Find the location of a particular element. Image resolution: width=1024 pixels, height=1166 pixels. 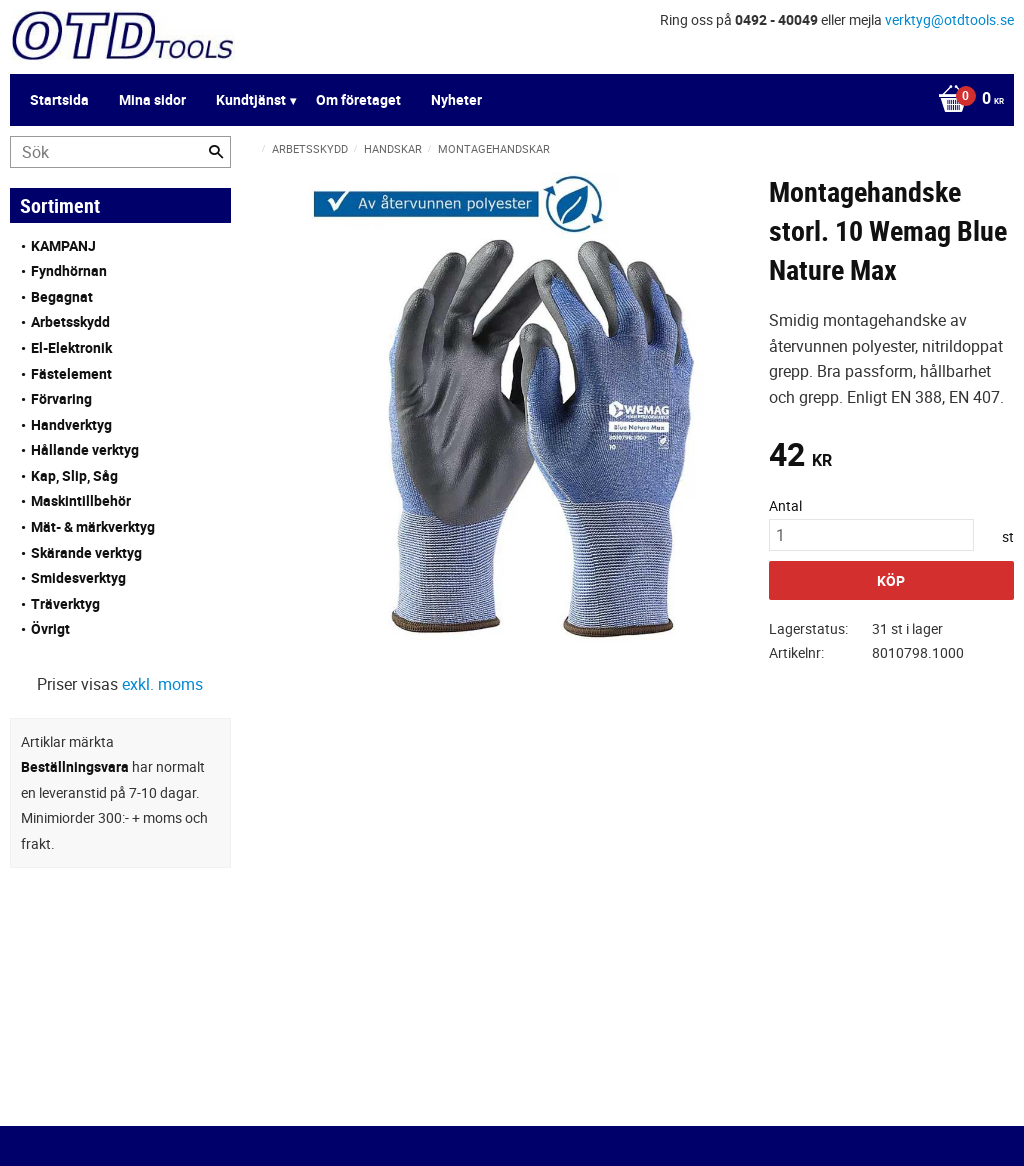

exkl. moms is located at coordinates (162, 684).